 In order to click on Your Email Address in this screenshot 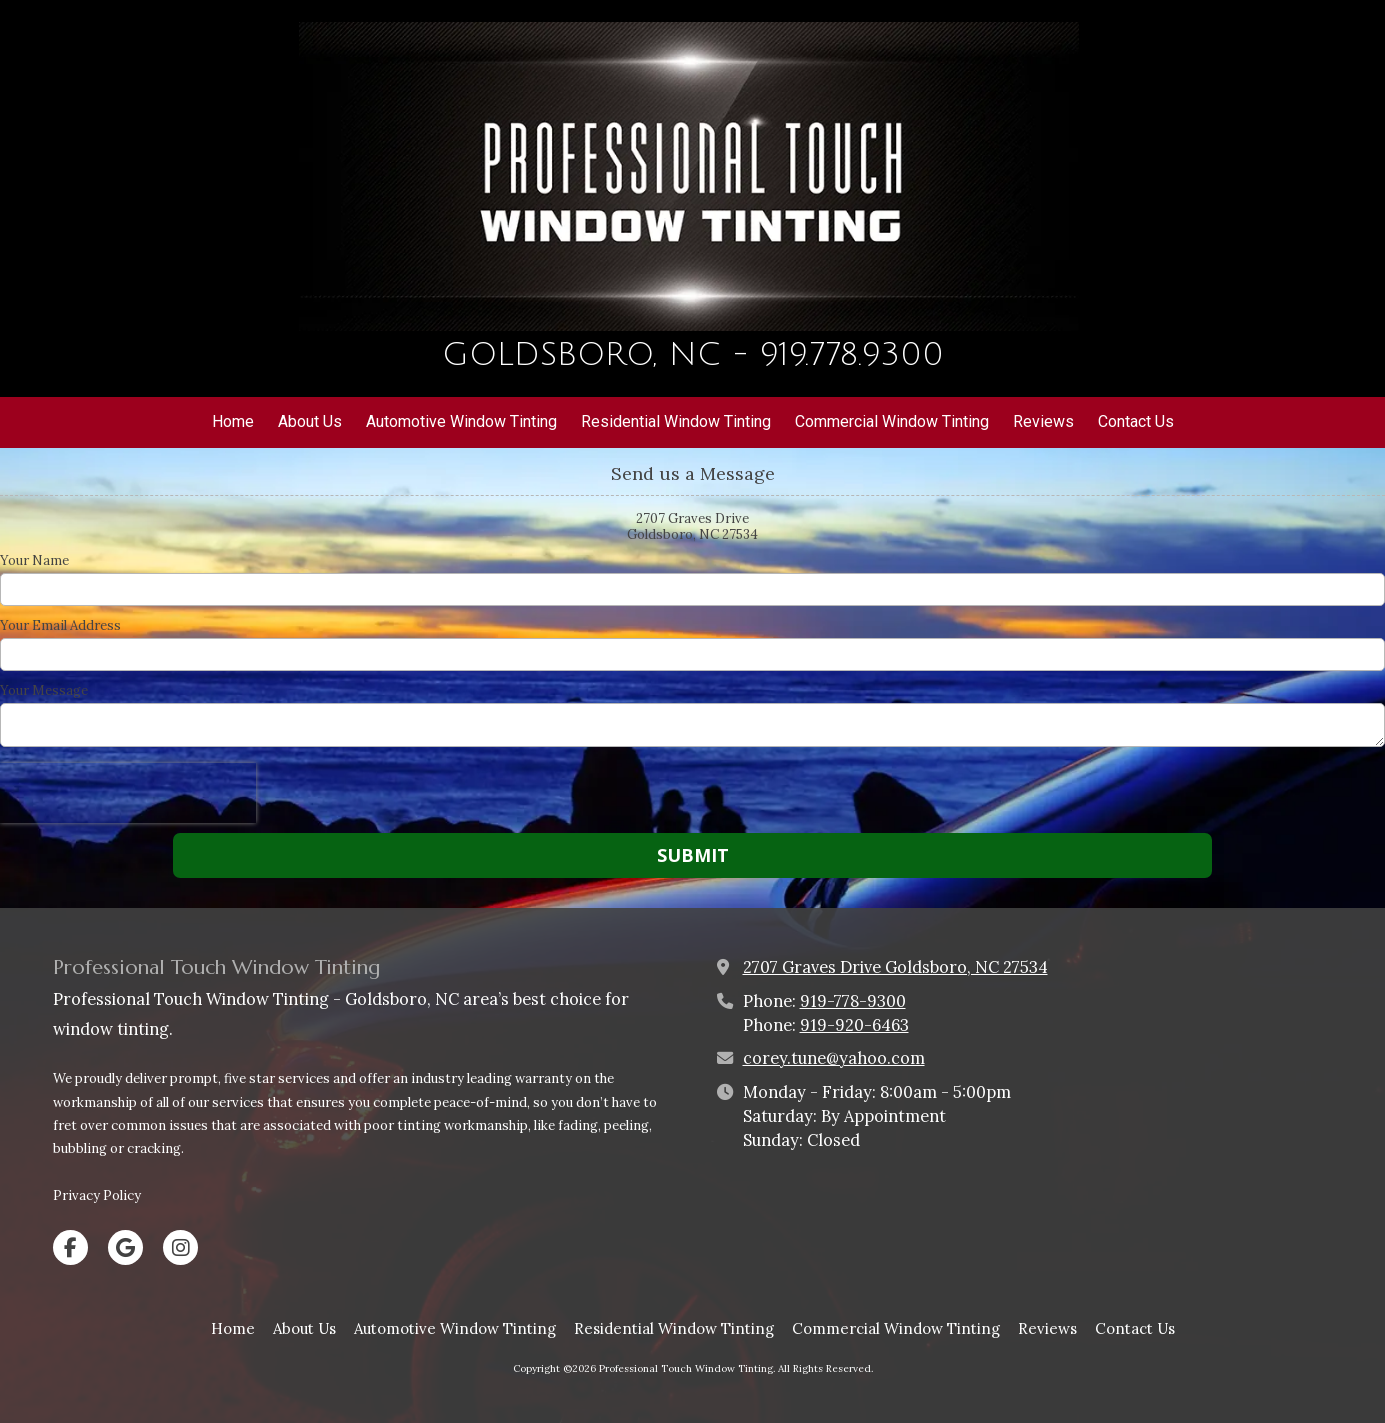, I will do `click(60, 626)`.